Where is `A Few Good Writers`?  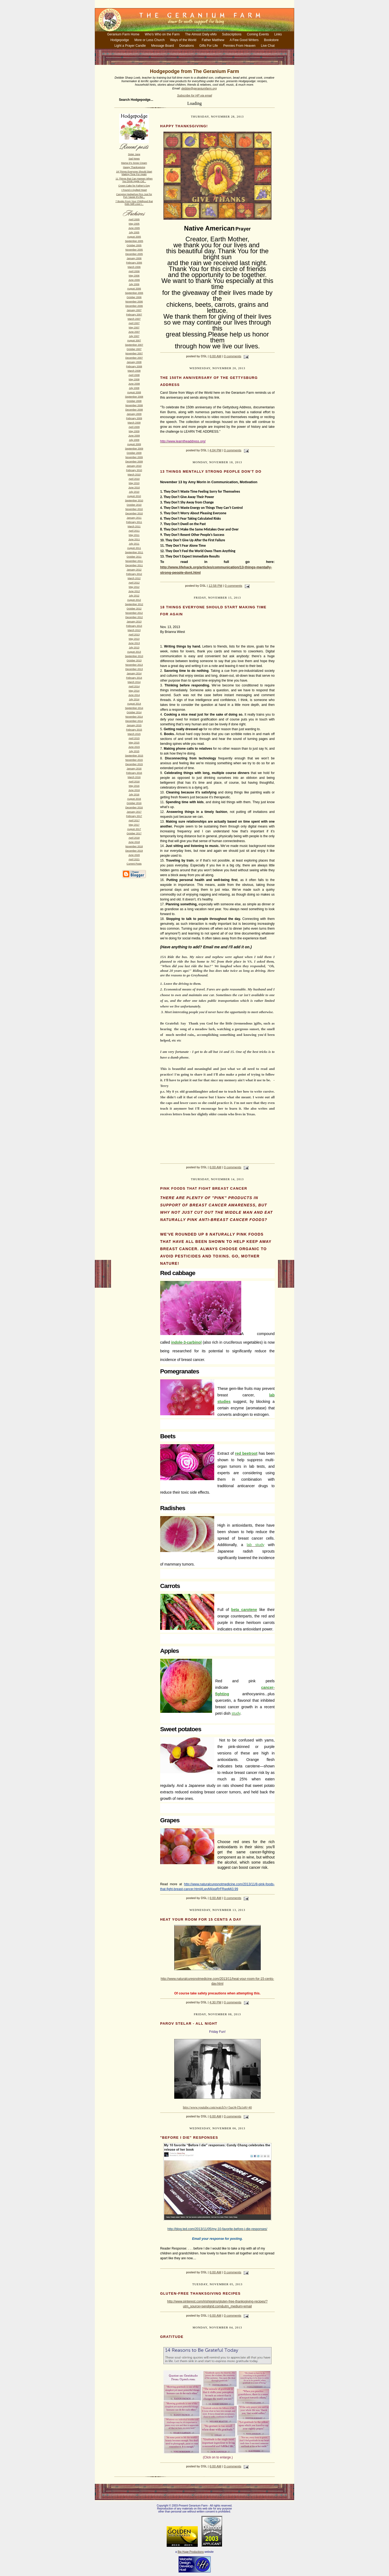
A Few Good Writers is located at coordinates (244, 40).